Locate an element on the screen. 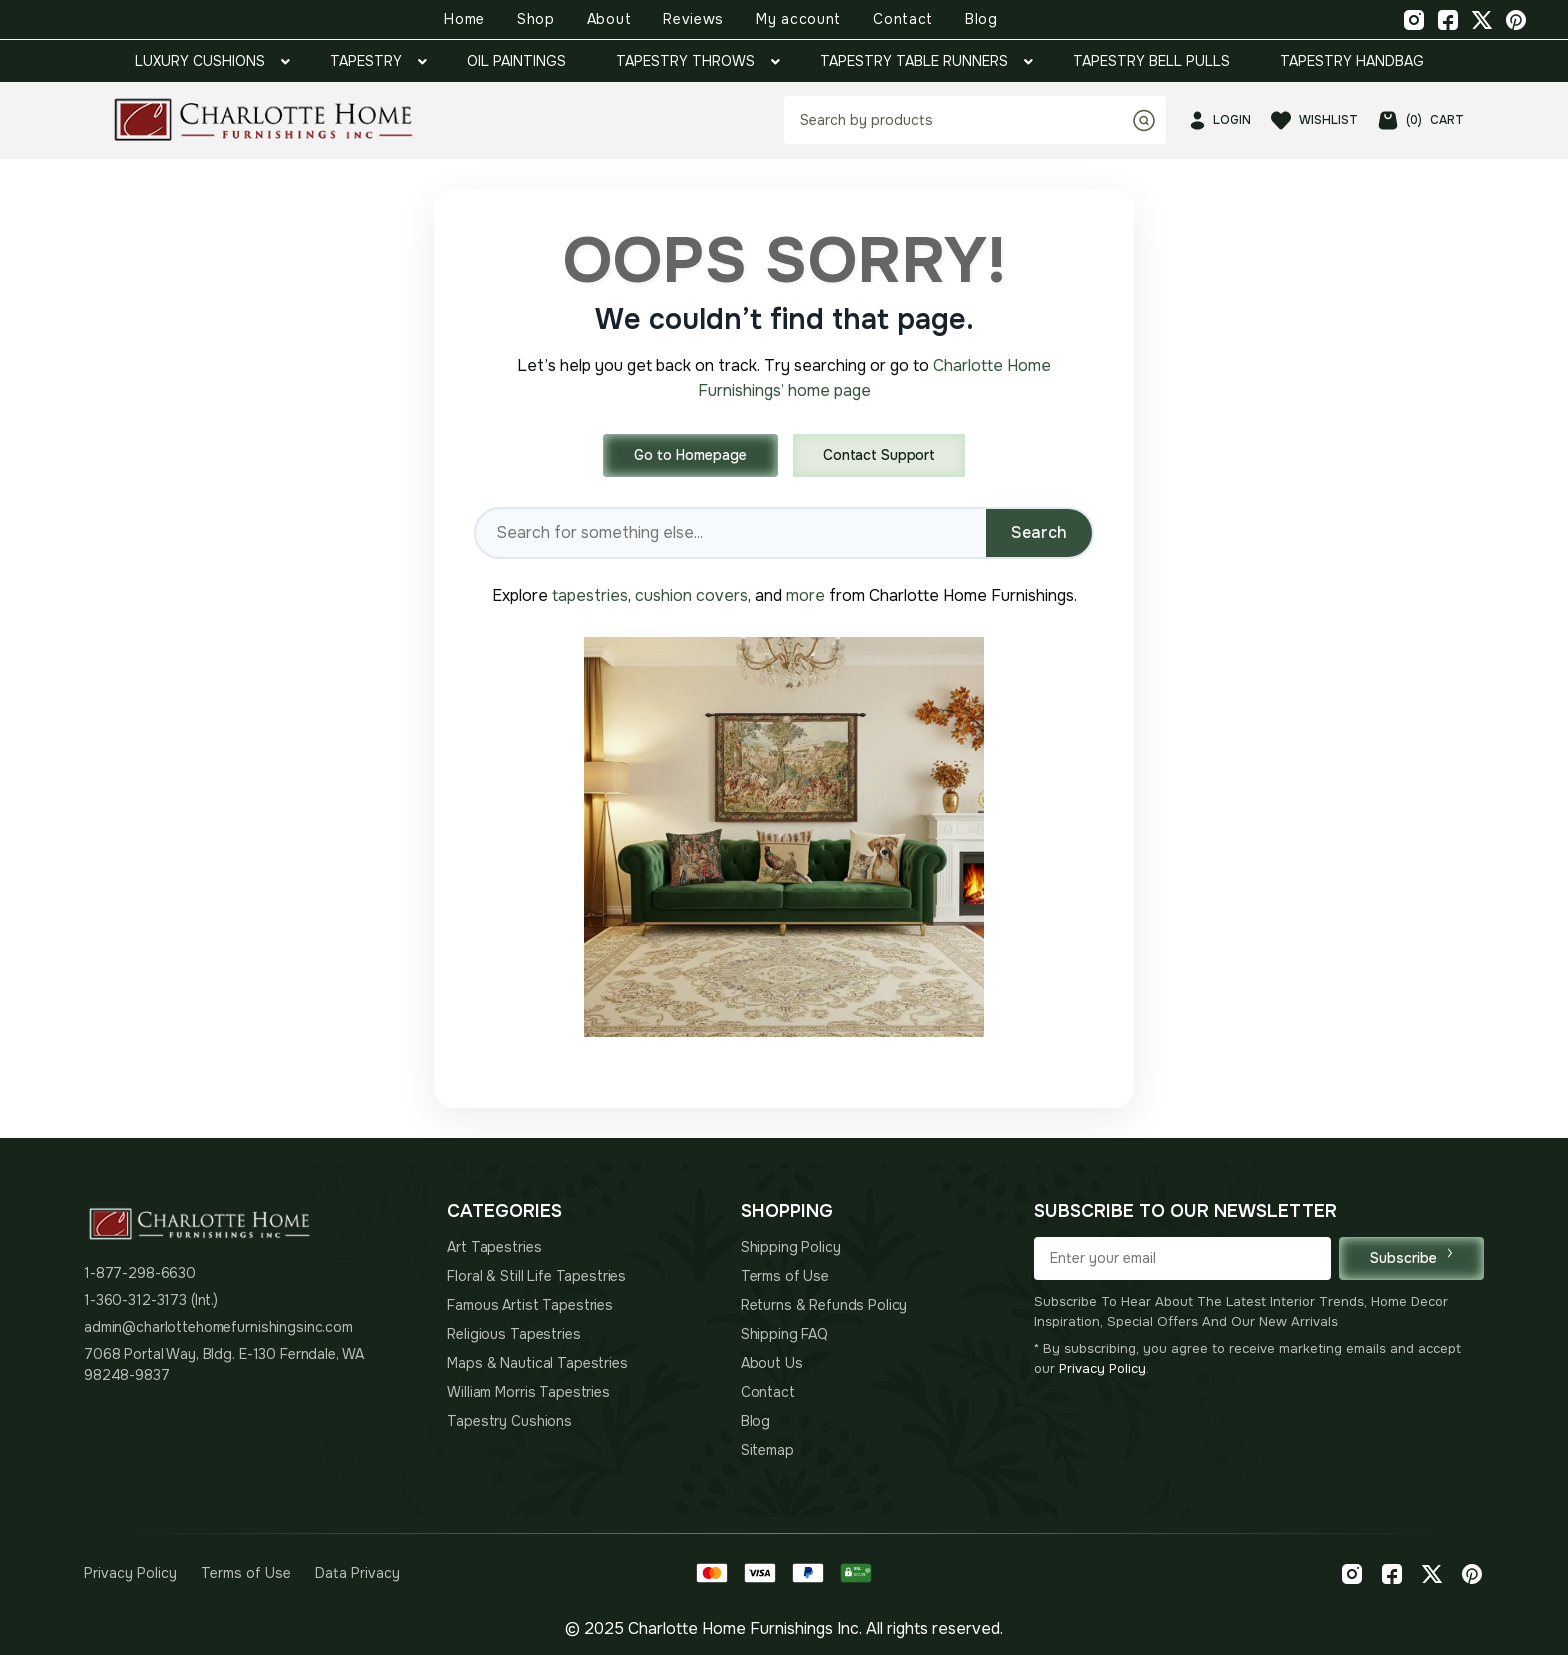 The width and height of the screenshot is (1568, 1655). William Morris Tapestries is located at coordinates (528, 1392).